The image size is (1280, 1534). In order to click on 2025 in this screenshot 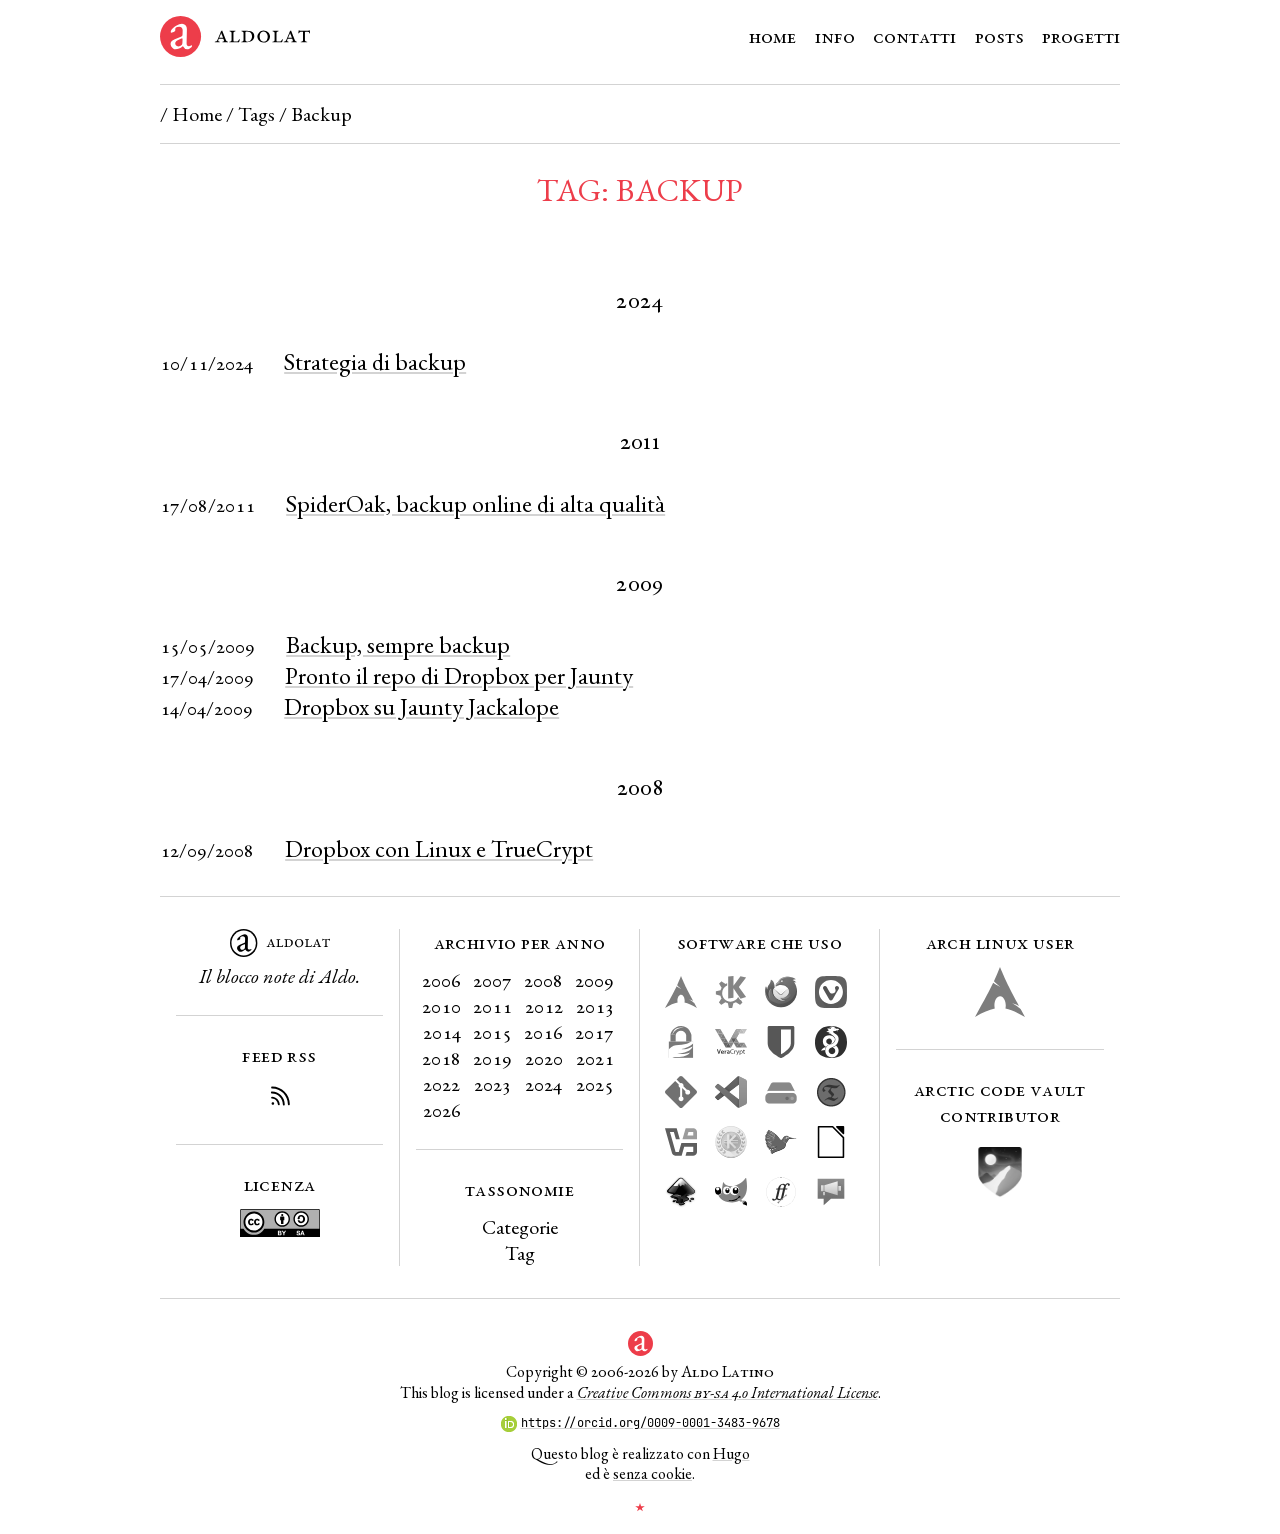, I will do `click(595, 1084)`.